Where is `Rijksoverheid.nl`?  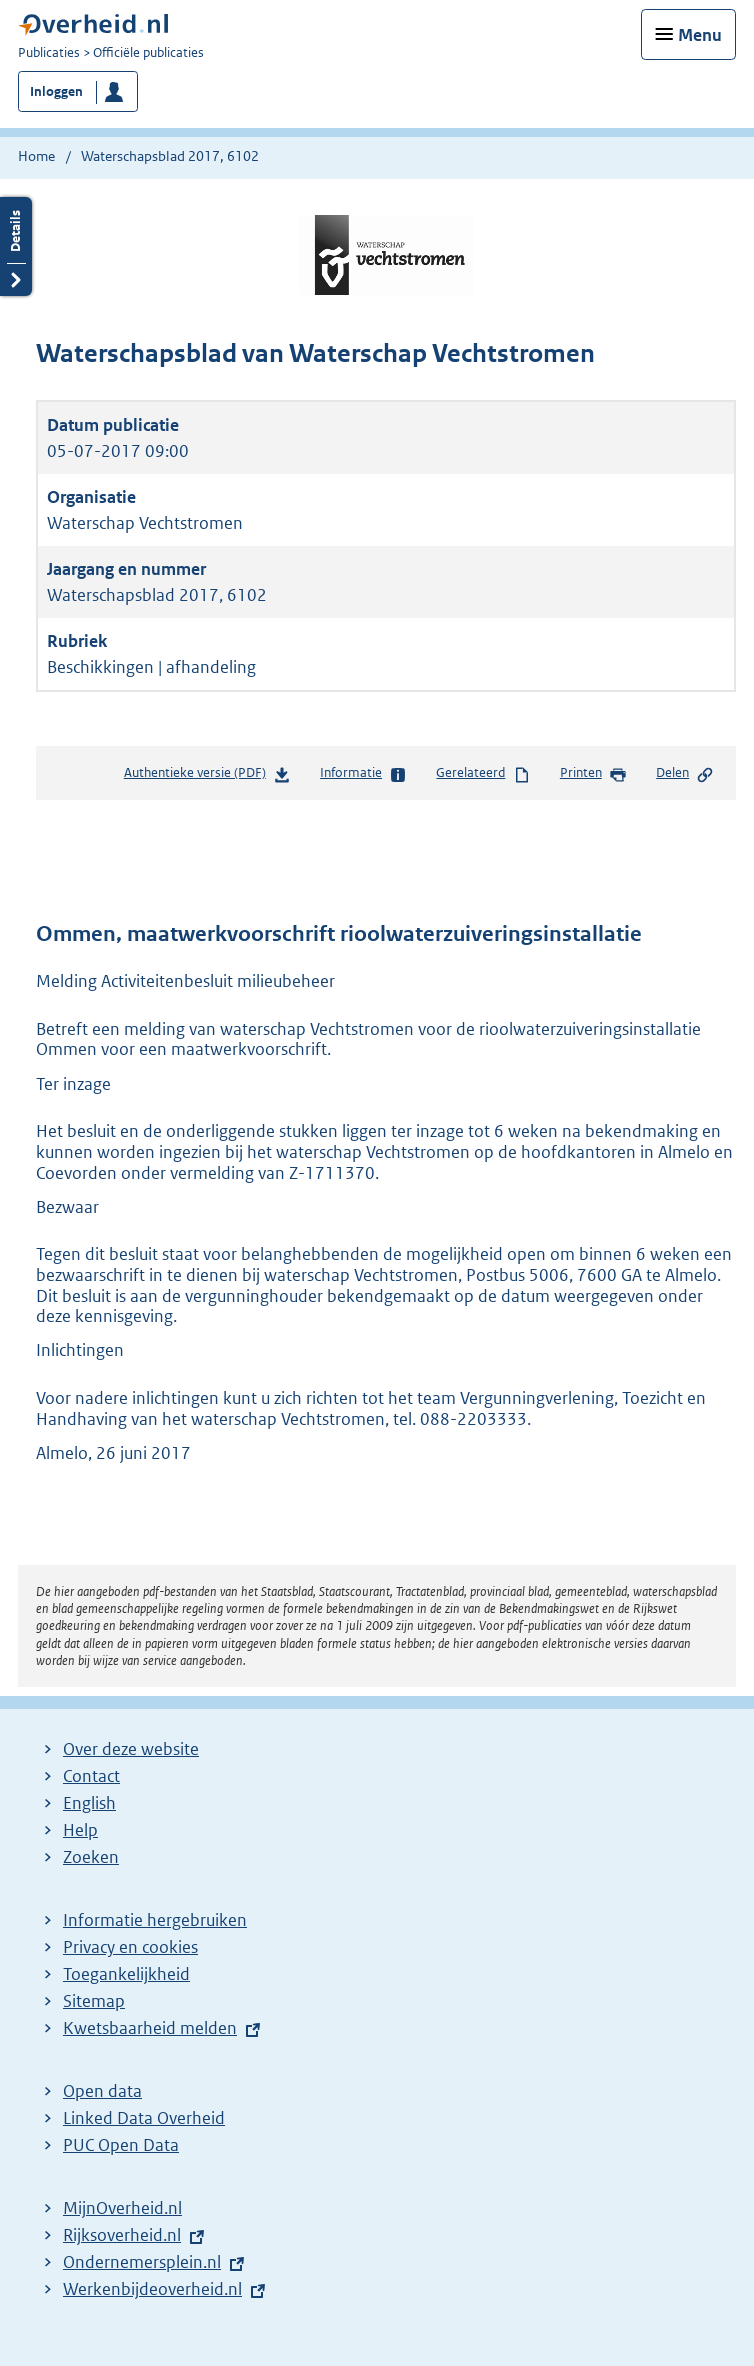
Rijksoverheid.nl is located at coordinates (122, 2235).